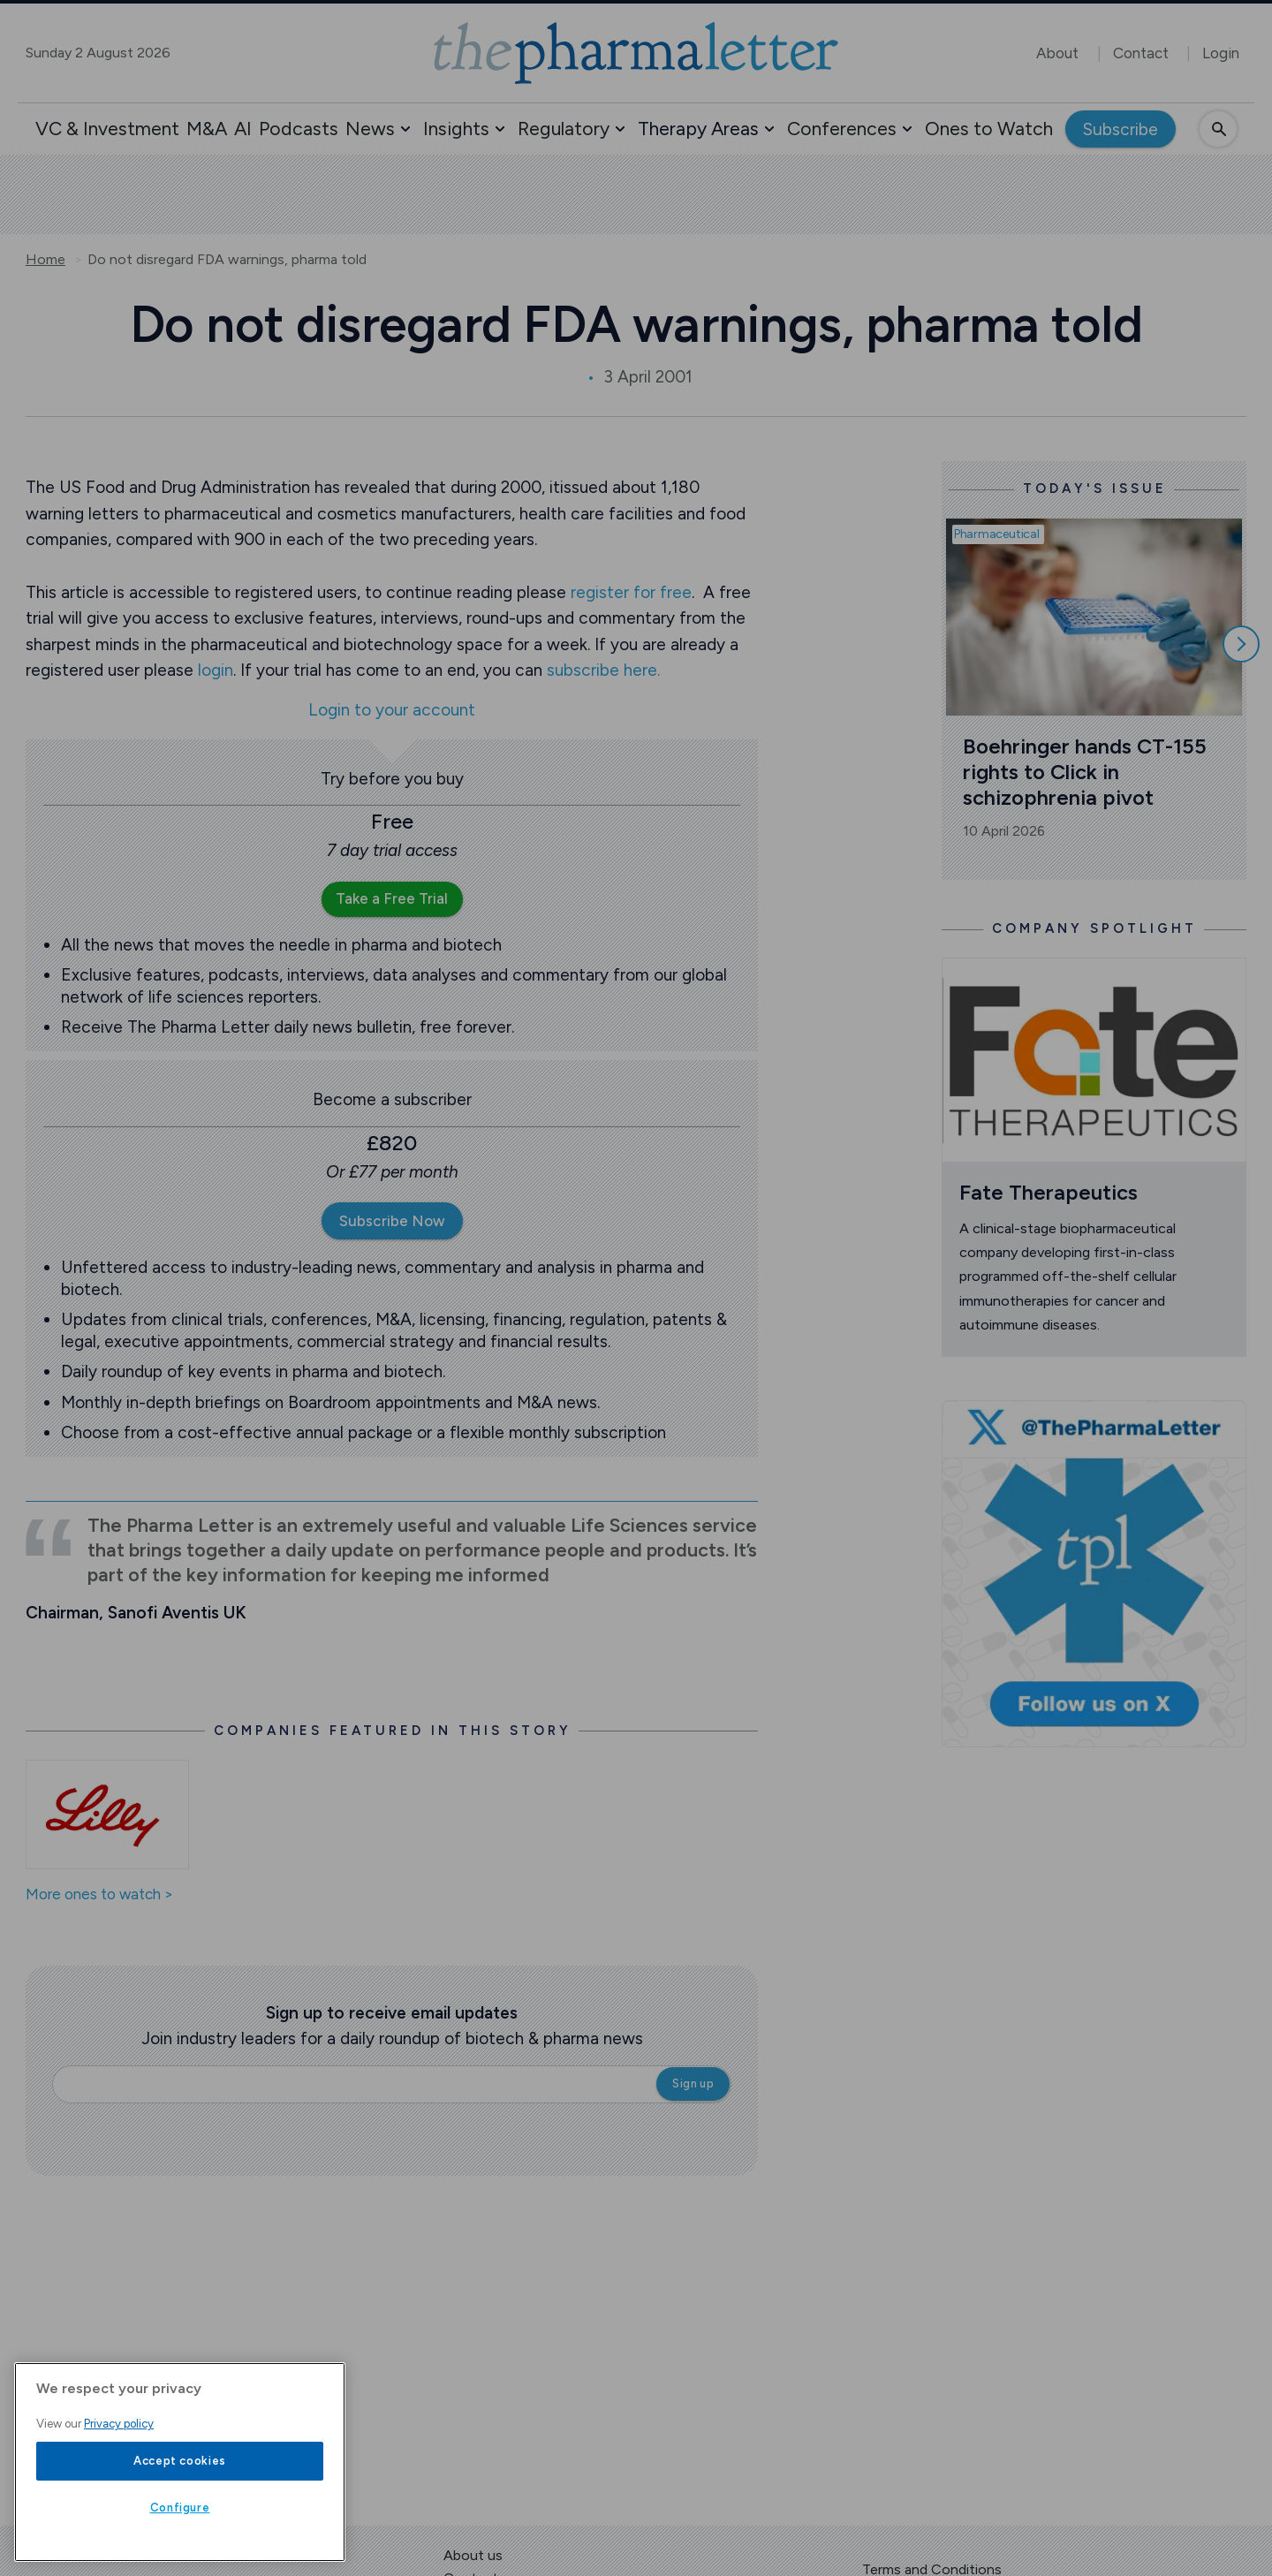  Describe the element at coordinates (392, 898) in the screenshot. I see `Take a Free Trial` at that location.